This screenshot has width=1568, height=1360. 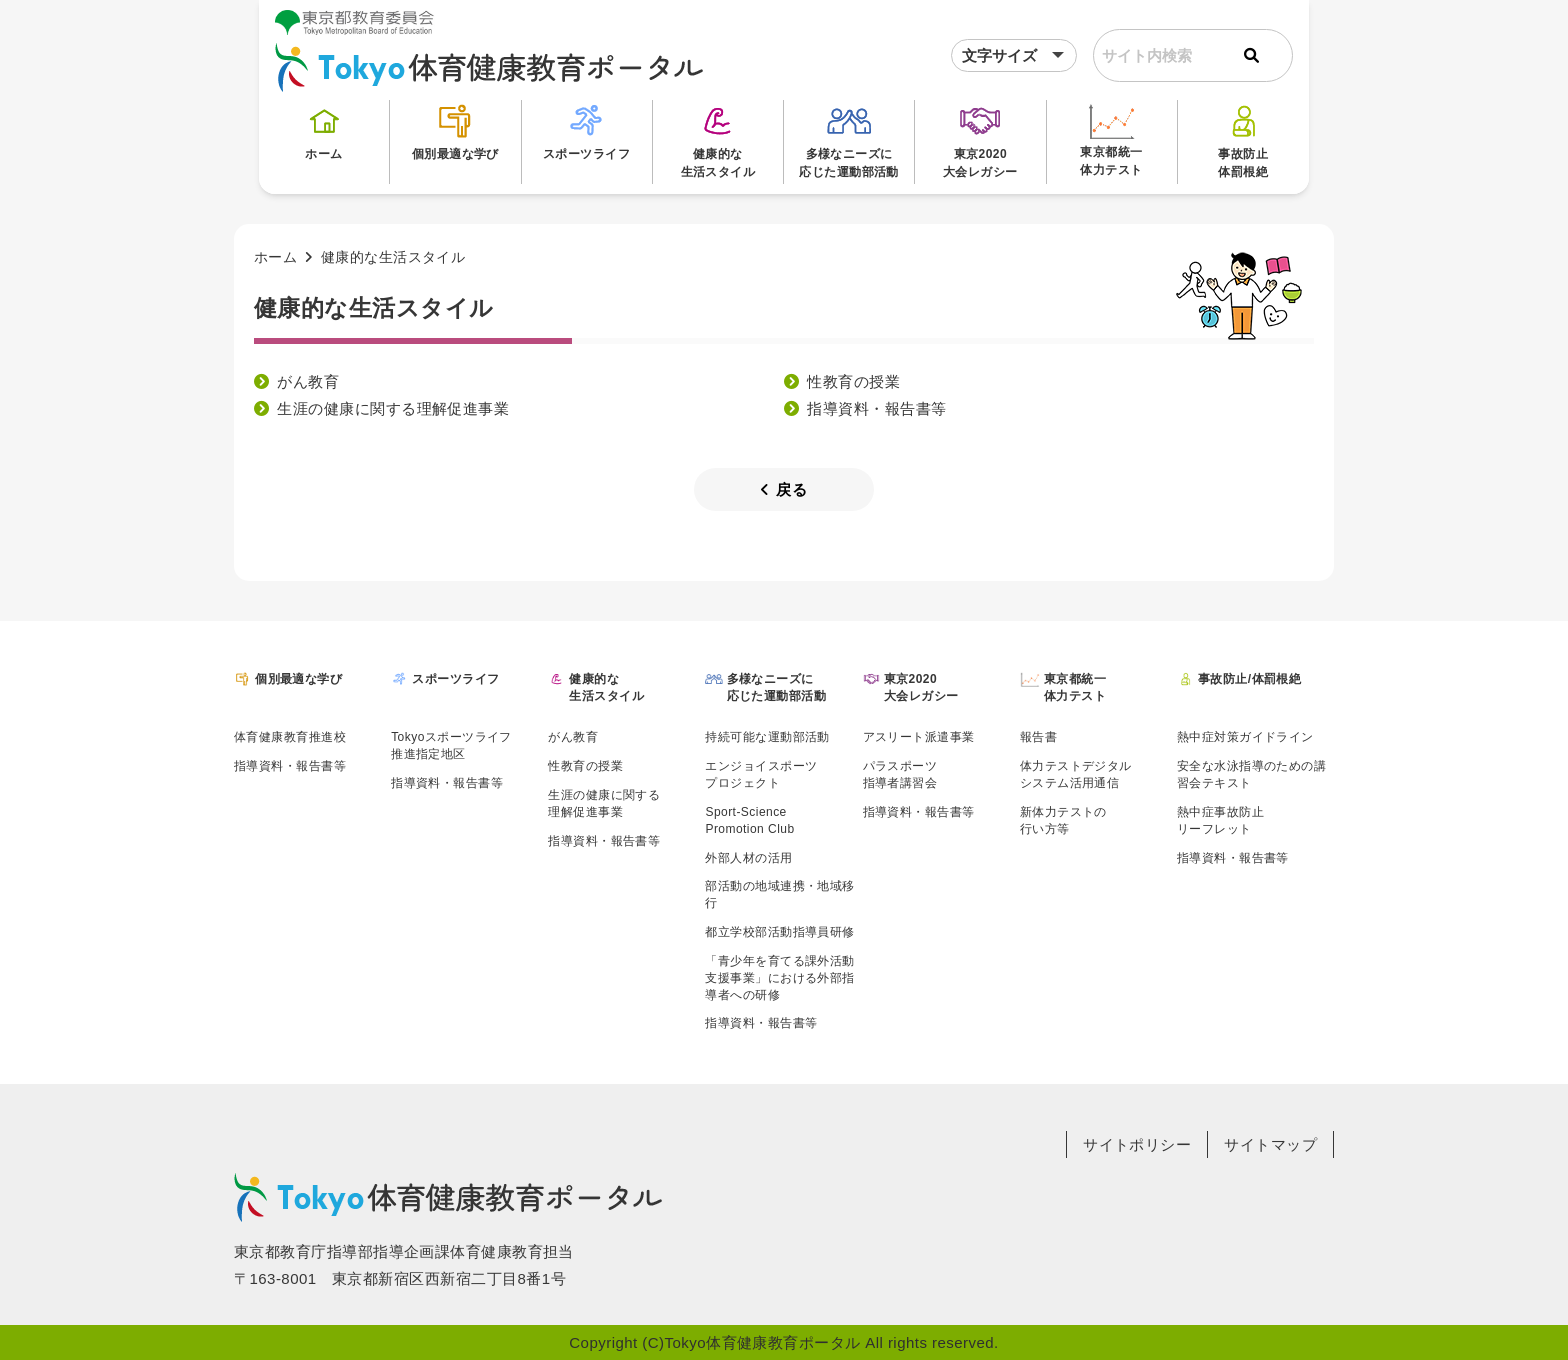 I want to click on 指導資料・報告書等, so click(x=876, y=408).